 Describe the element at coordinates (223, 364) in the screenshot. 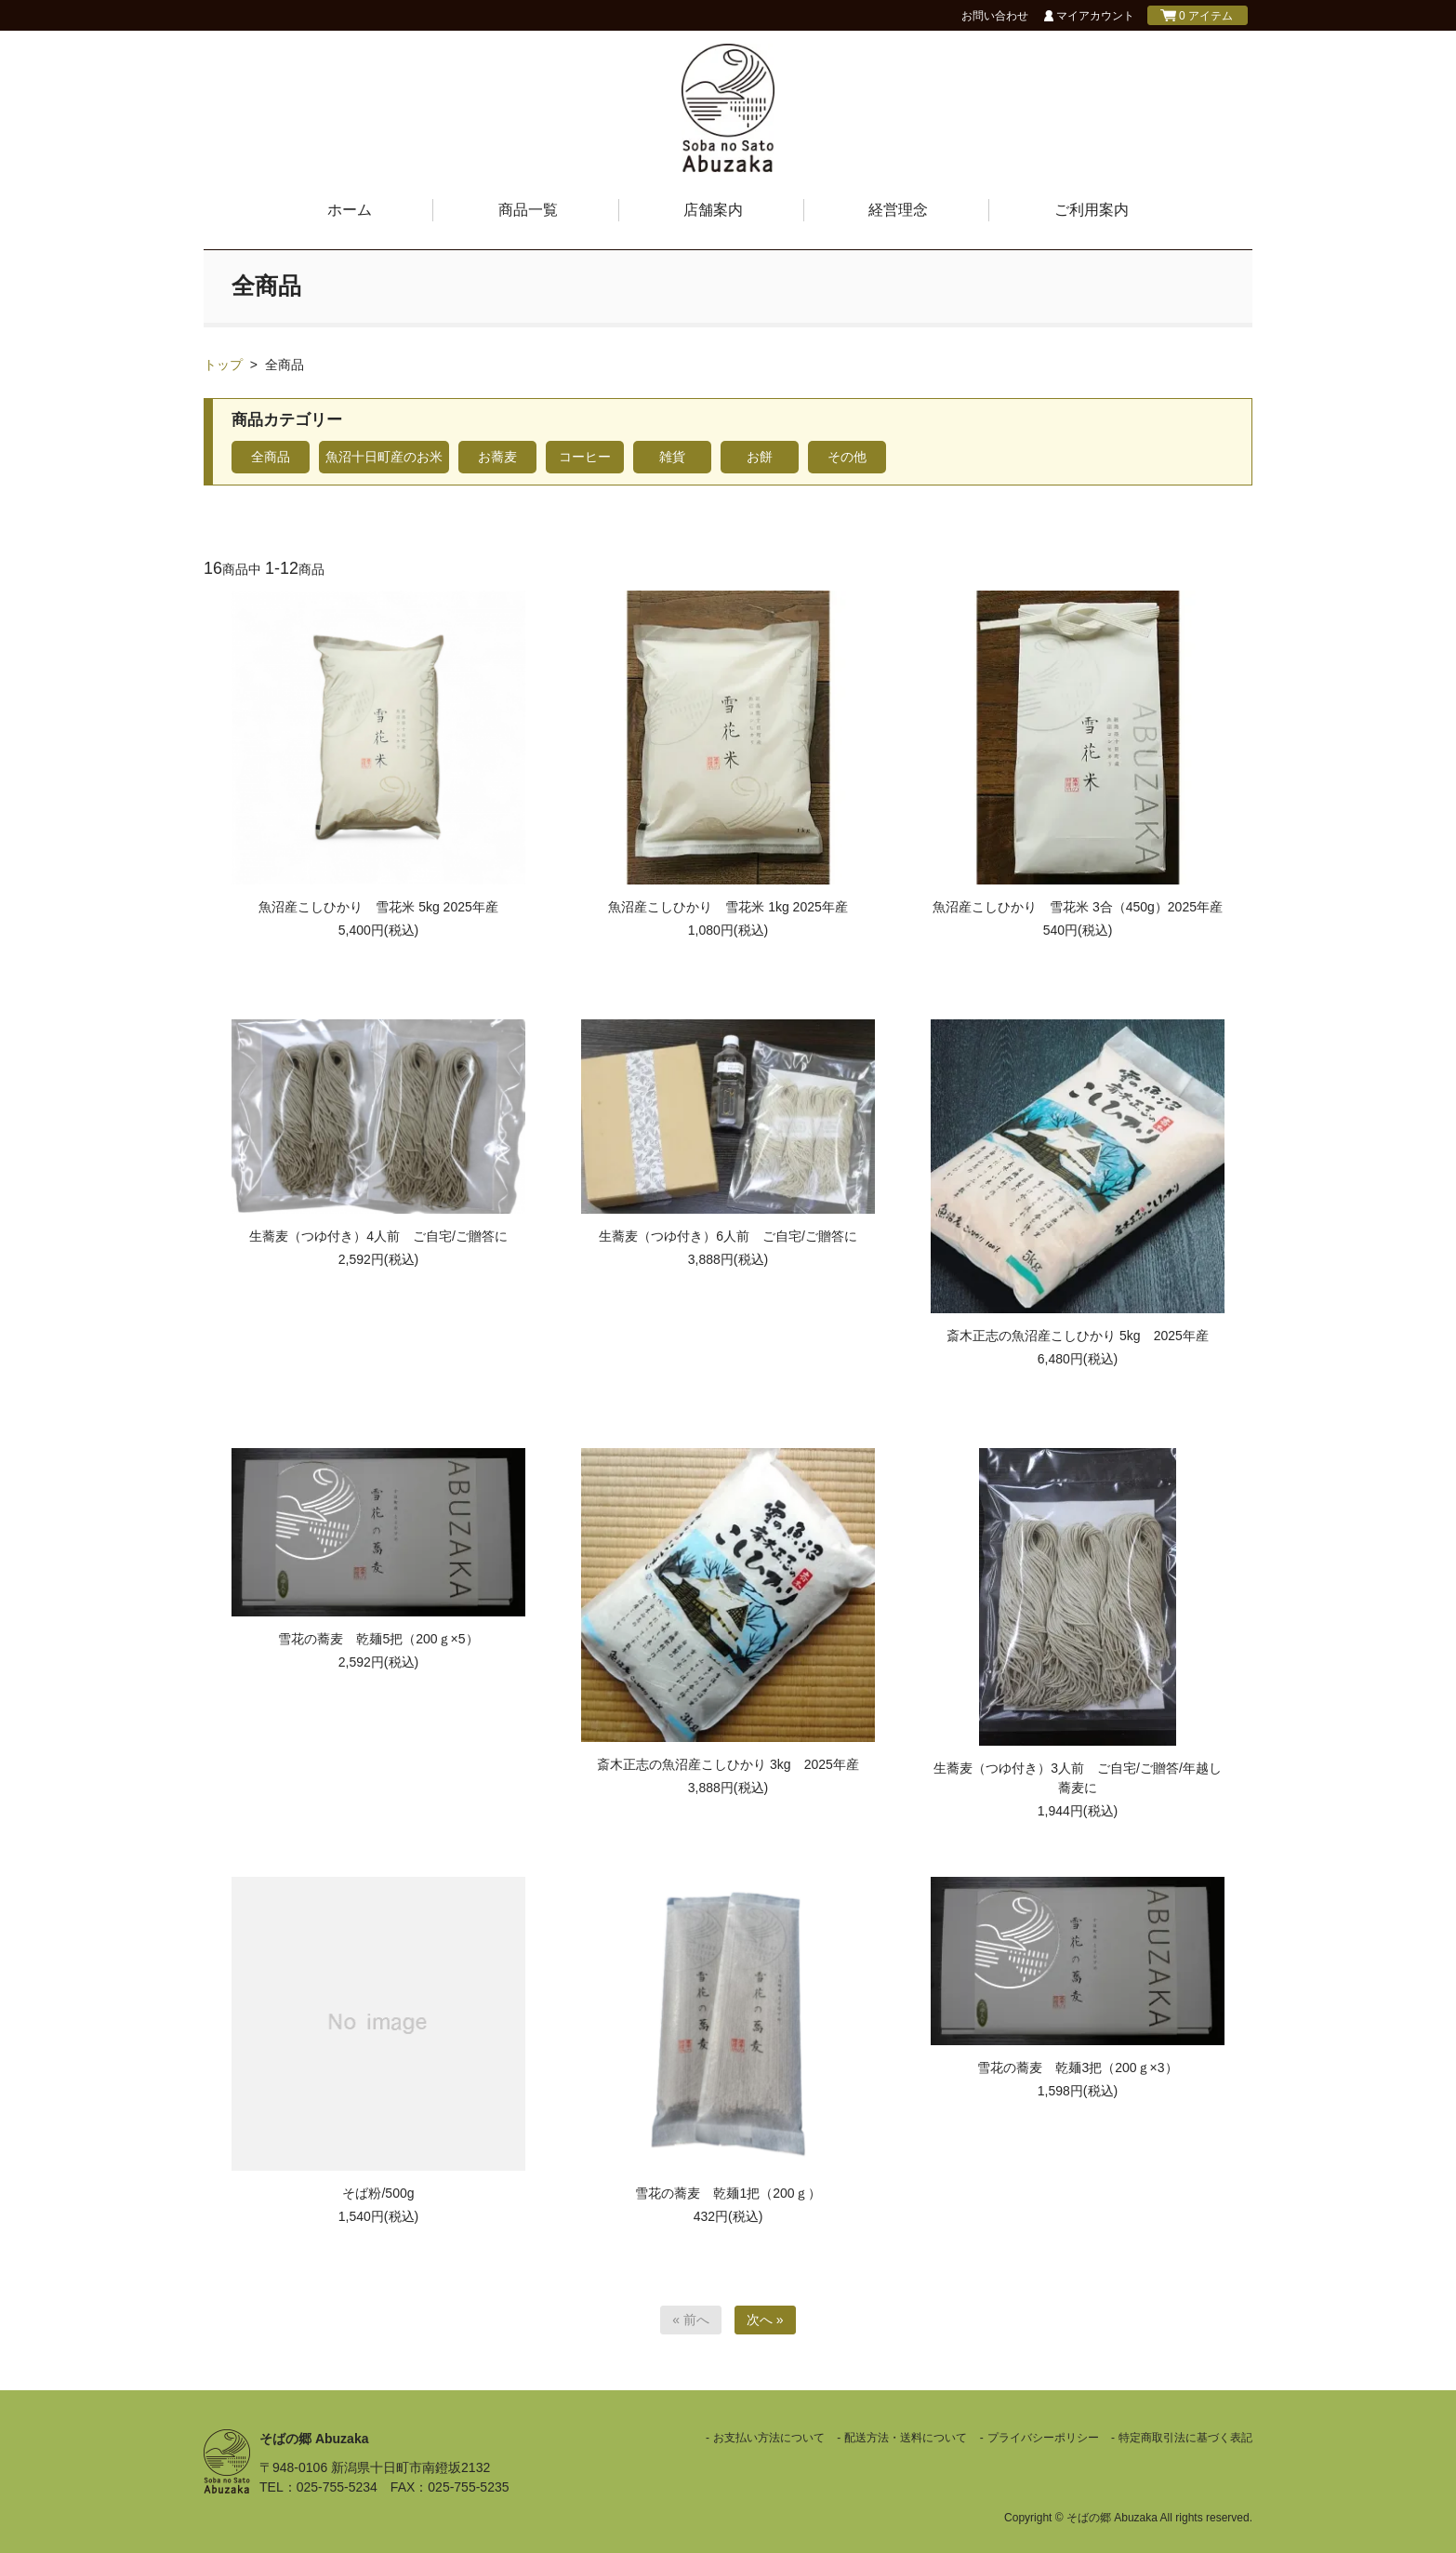

I see `トップ` at that location.